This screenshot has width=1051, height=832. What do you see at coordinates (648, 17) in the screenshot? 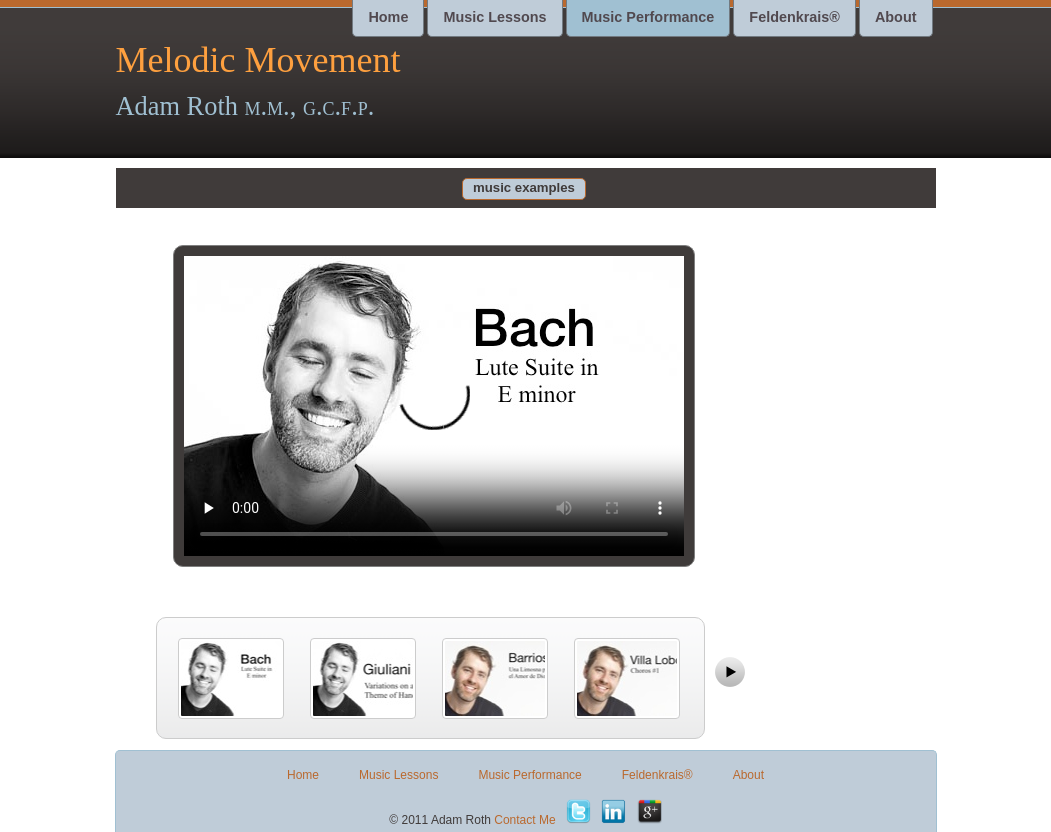
I see `Music Performance` at bounding box center [648, 17].